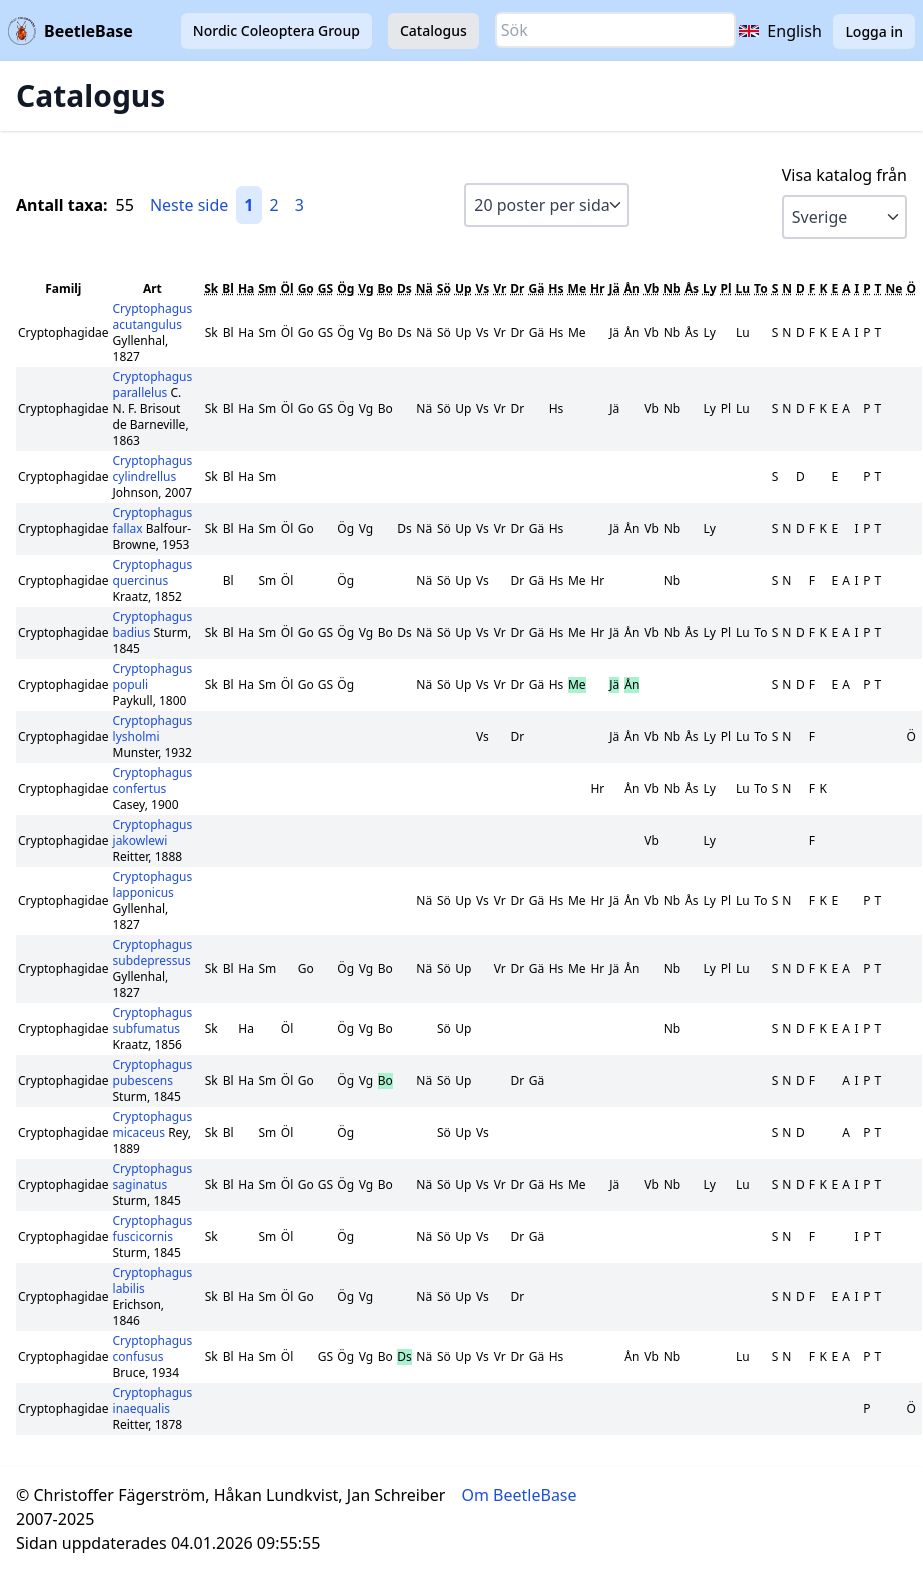 The height and width of the screenshot is (1571, 923). I want to click on Öl, so click(287, 288).